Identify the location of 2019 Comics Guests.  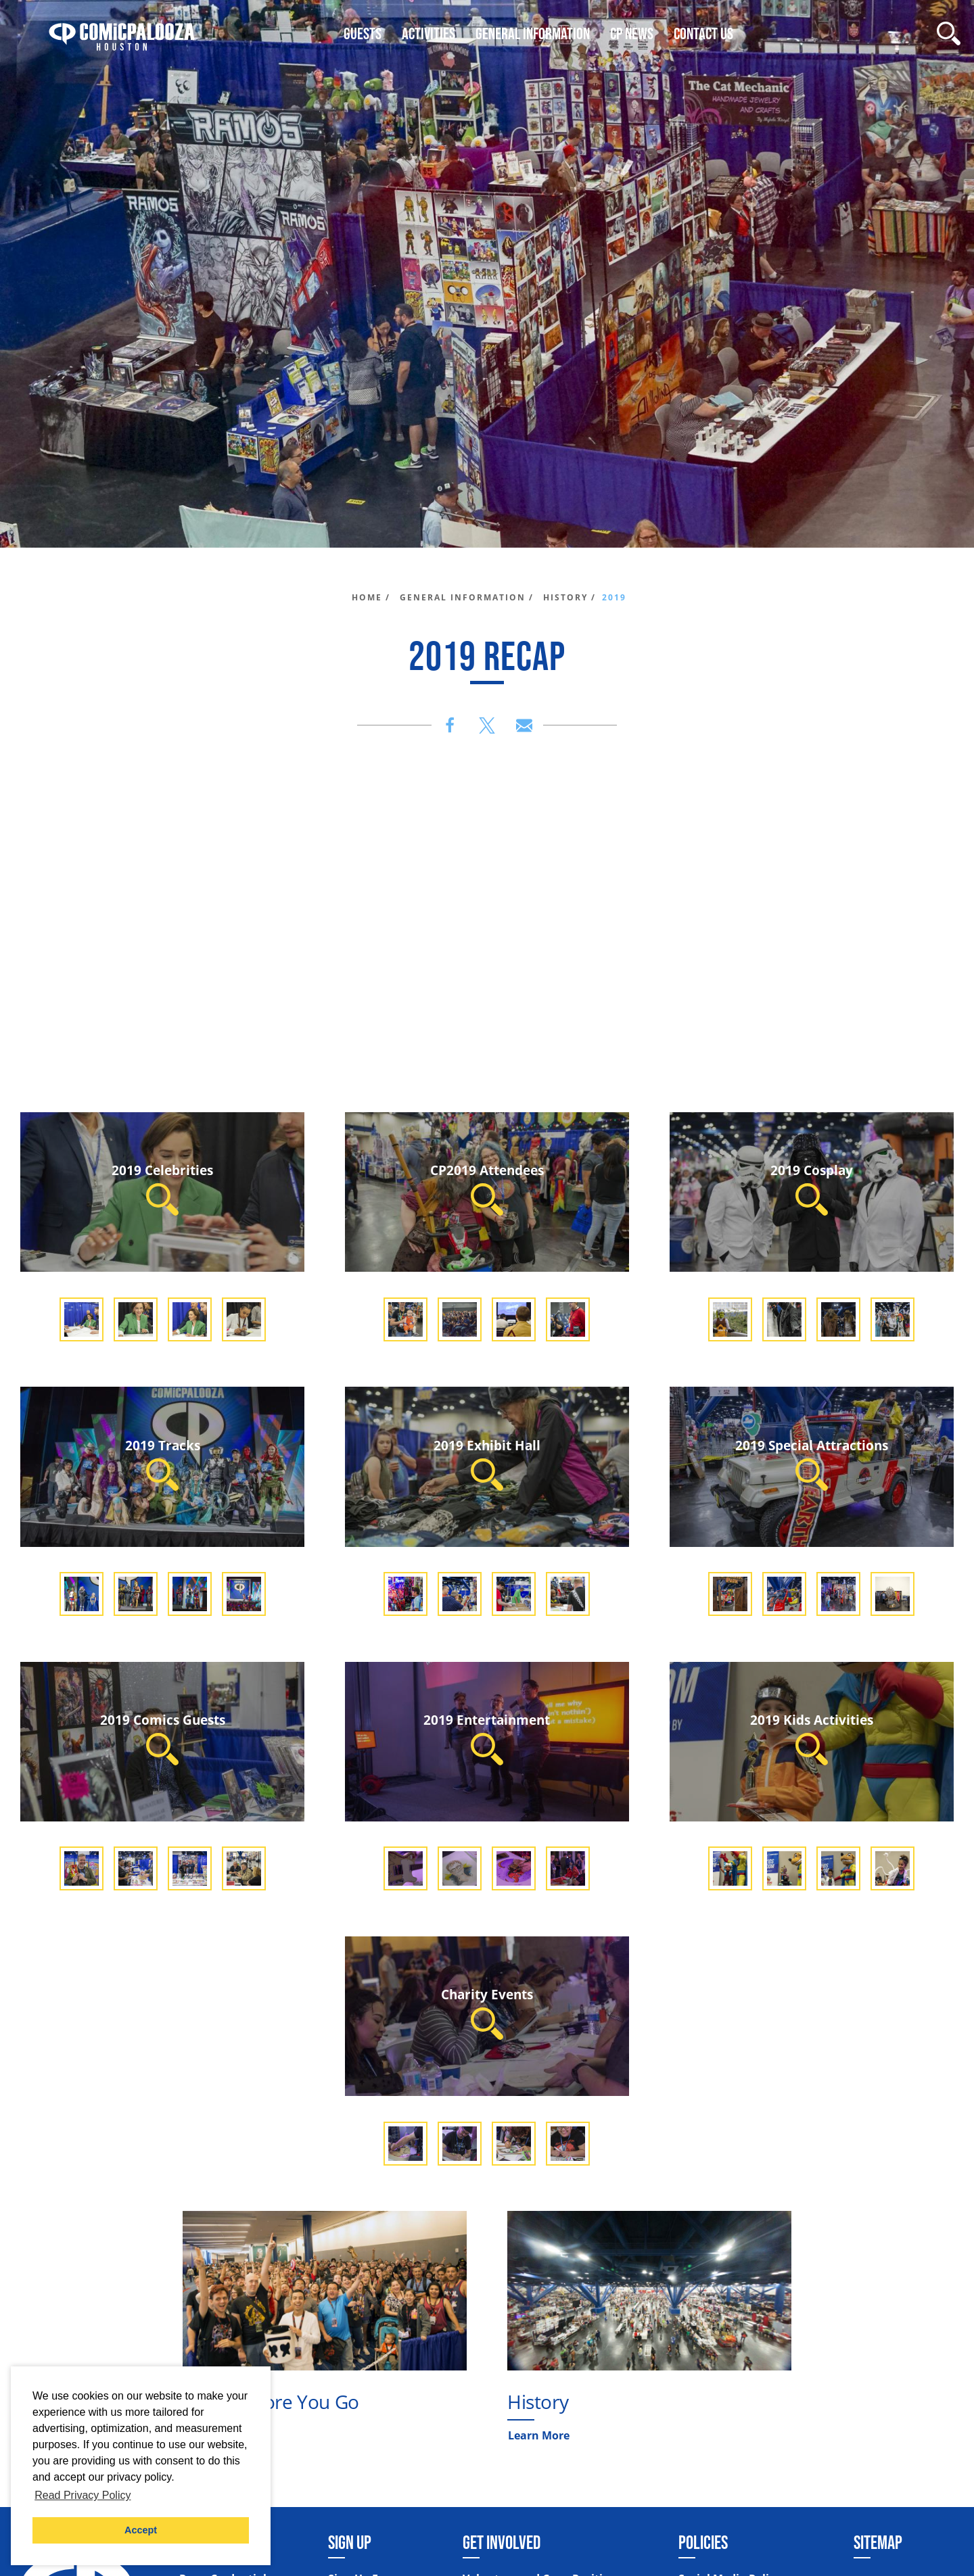
(162, 1738).